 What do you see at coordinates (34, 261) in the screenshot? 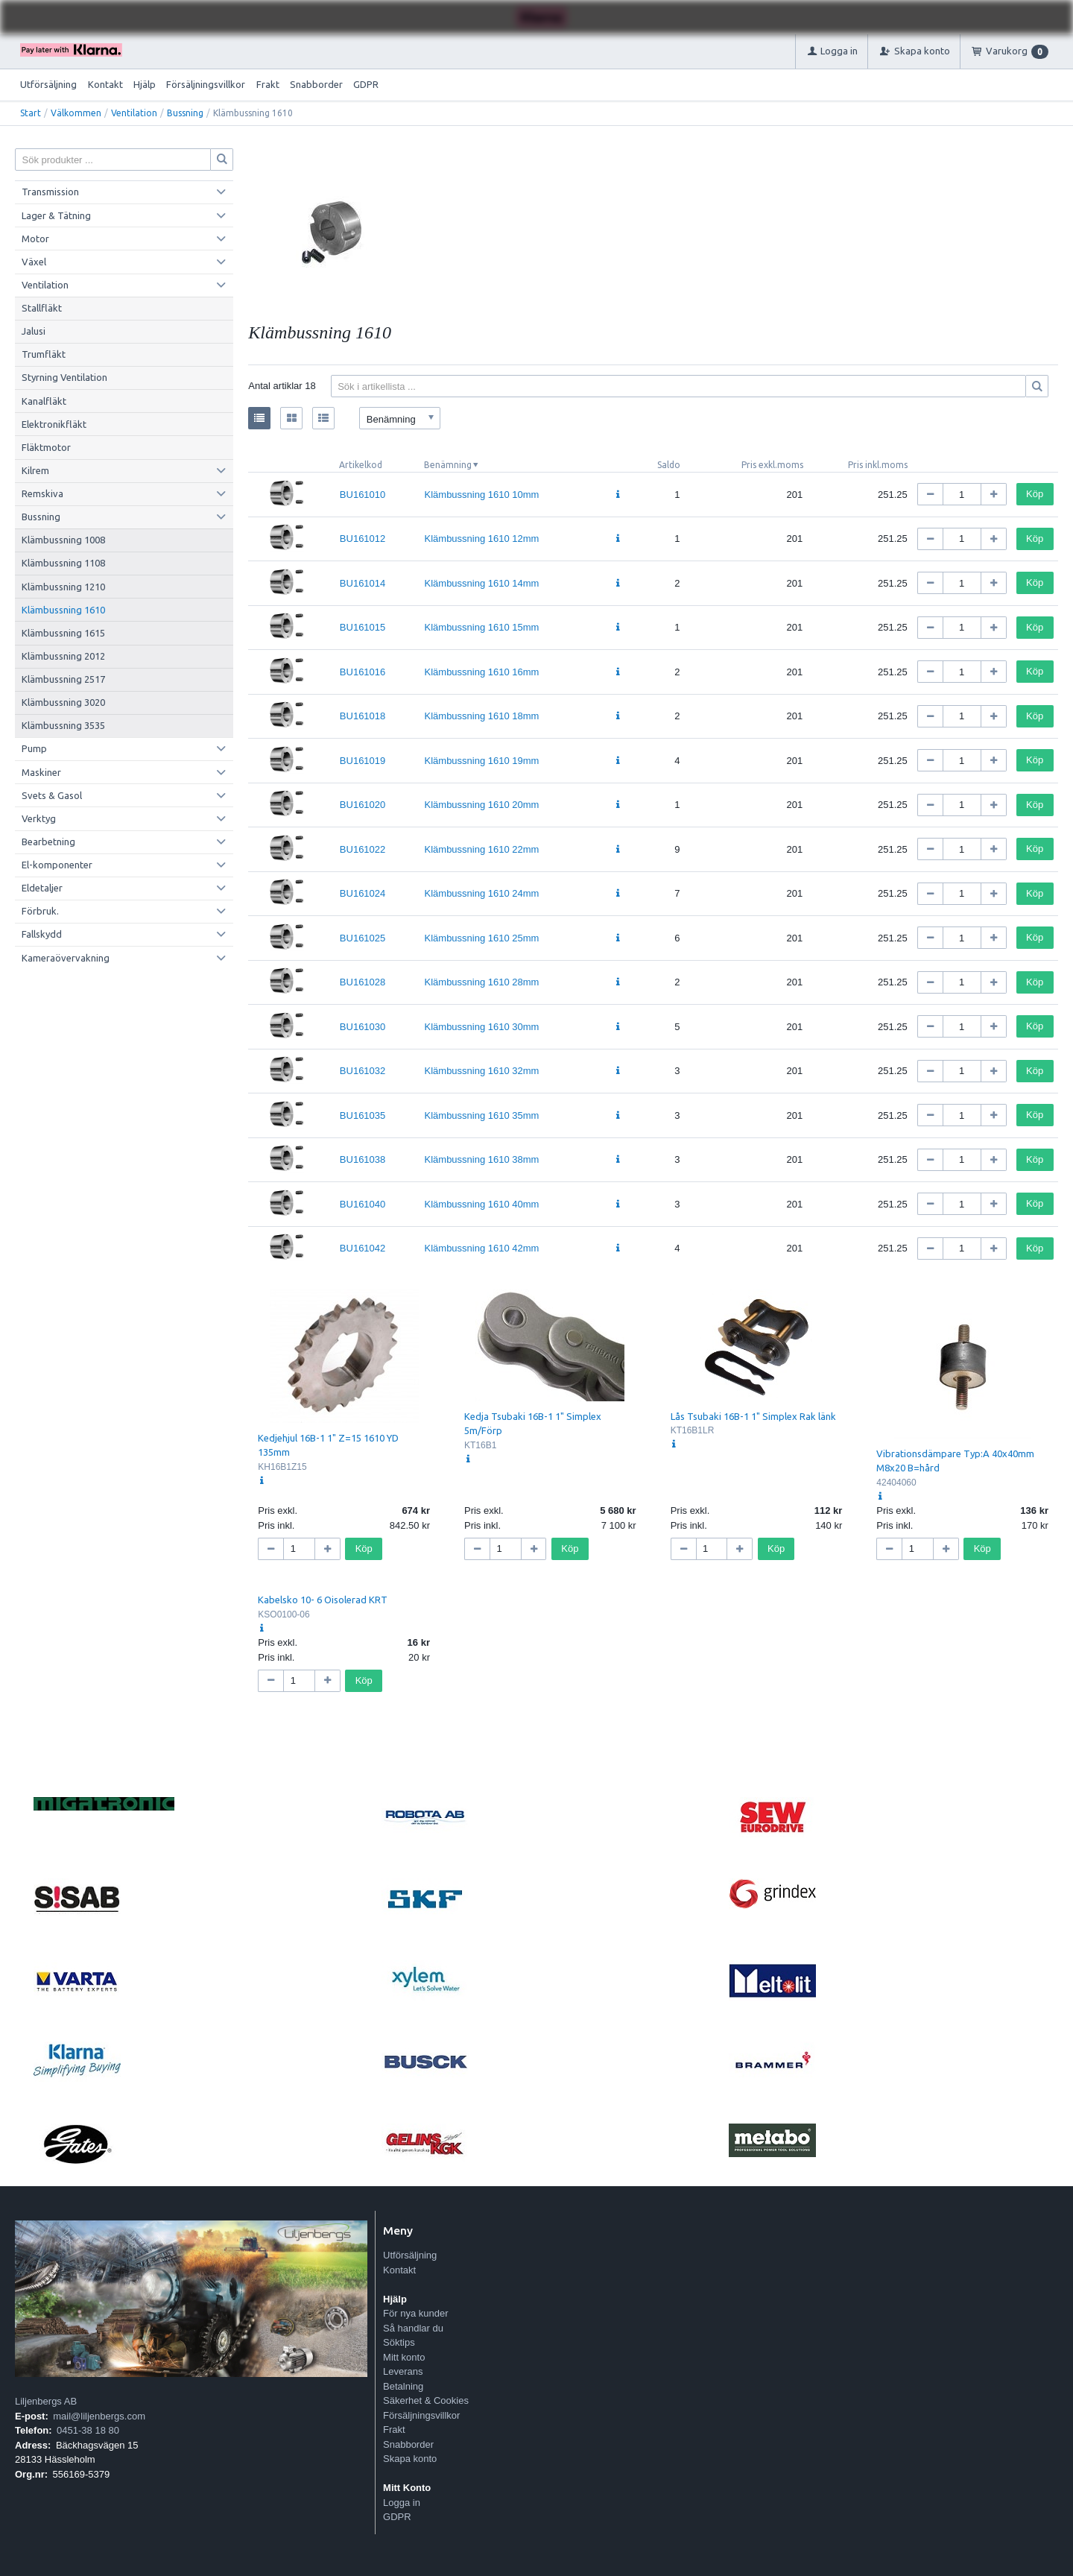
I see `Växel` at bounding box center [34, 261].